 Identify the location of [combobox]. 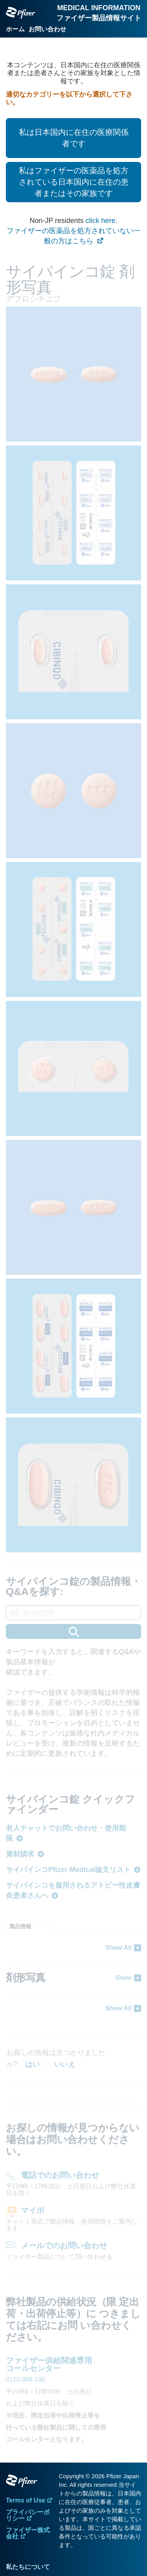
(73, 1622).